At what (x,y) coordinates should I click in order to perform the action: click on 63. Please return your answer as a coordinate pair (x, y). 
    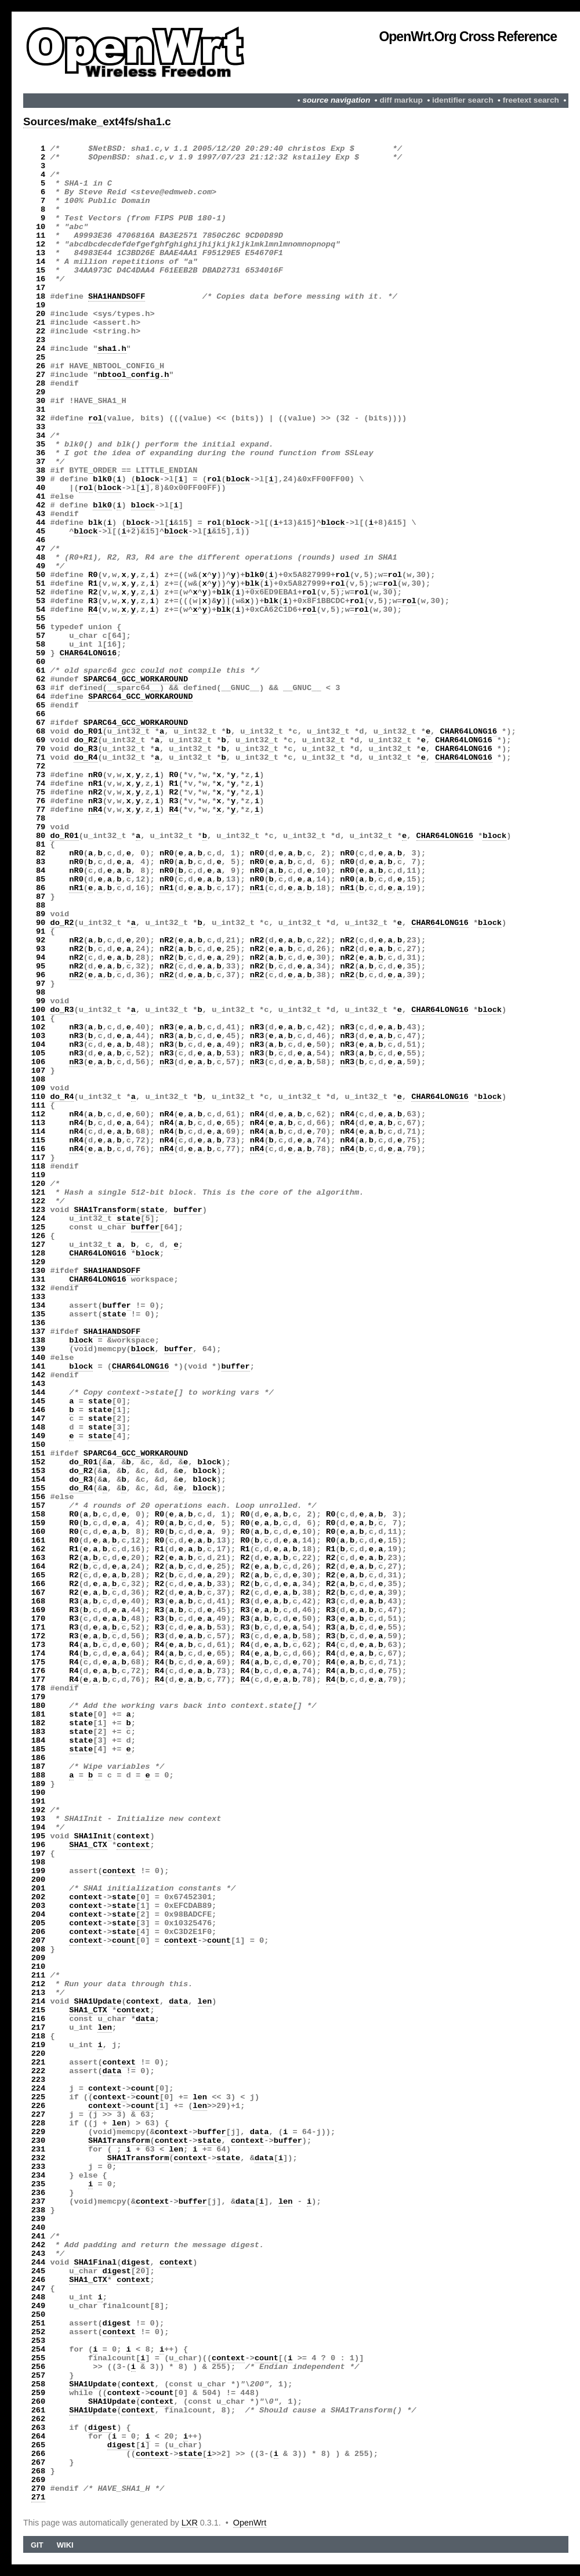
    Looking at the image, I should click on (40, 688).